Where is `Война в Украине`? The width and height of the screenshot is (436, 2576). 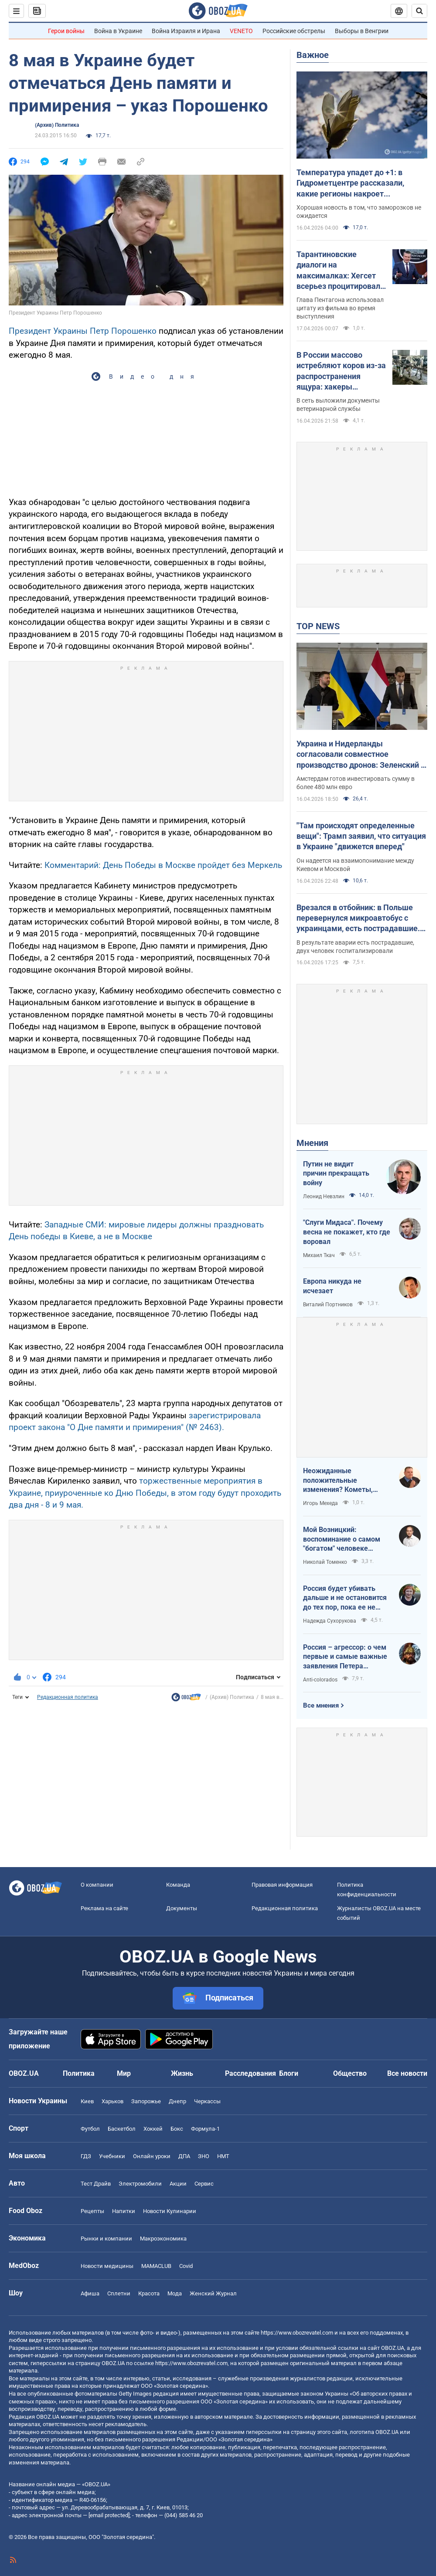
Война в Украине is located at coordinates (118, 30).